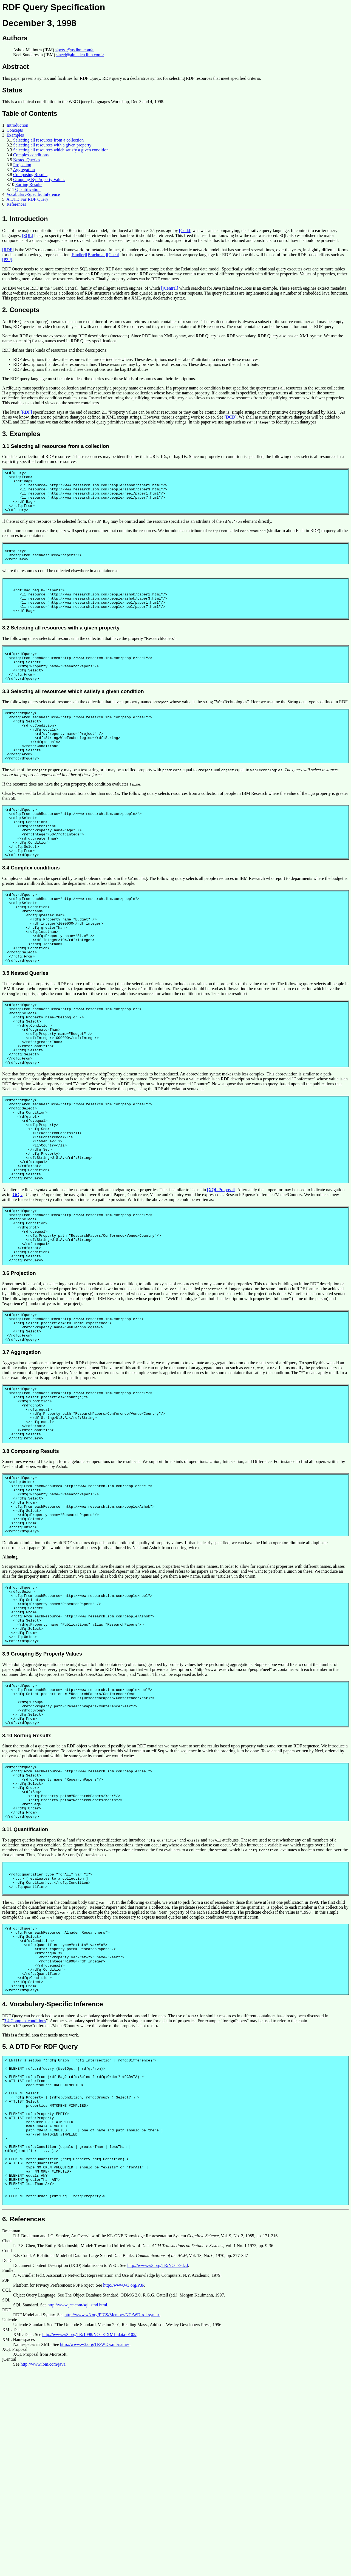 Image resolution: width=351 pixels, height=2576 pixels. Describe the element at coordinates (14, 2554) in the screenshot. I see `XQL Proposal` at that location.